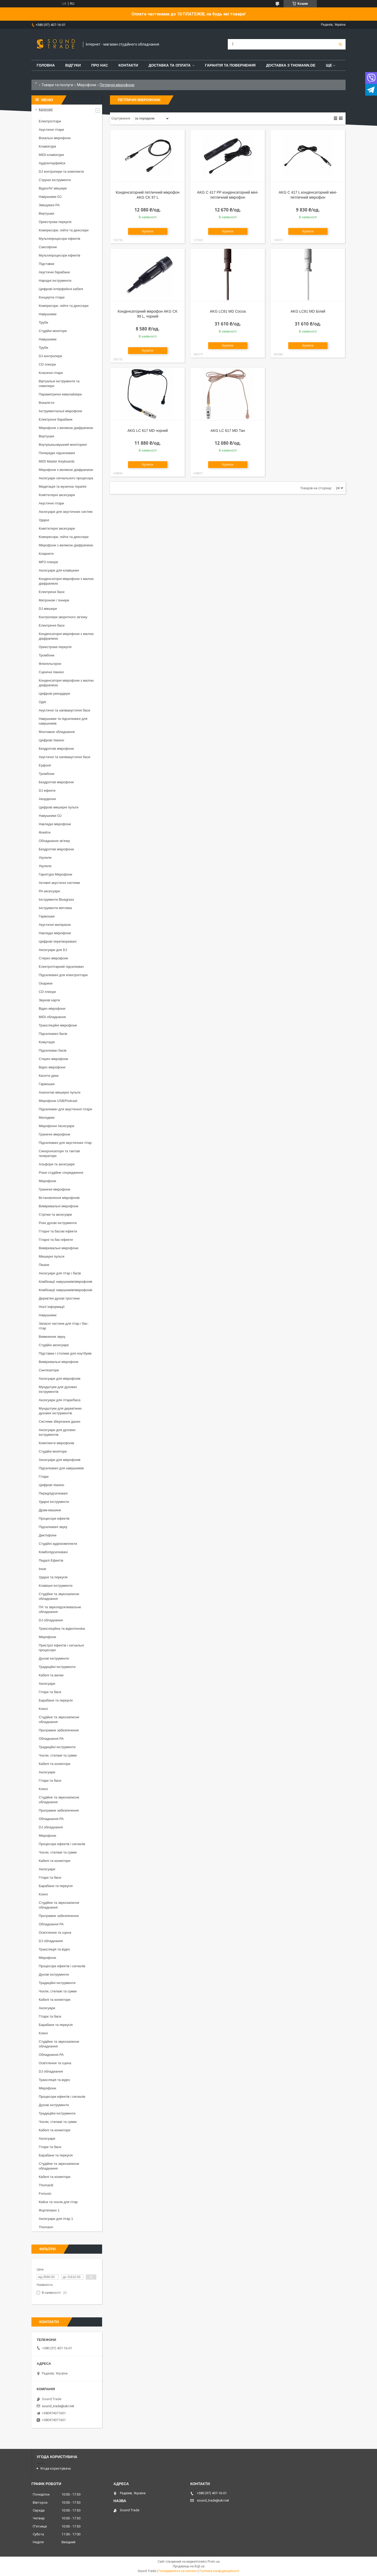 This screenshot has height=2576, width=377. I want to click on Бездротові мікрофони, so click(56, 749).